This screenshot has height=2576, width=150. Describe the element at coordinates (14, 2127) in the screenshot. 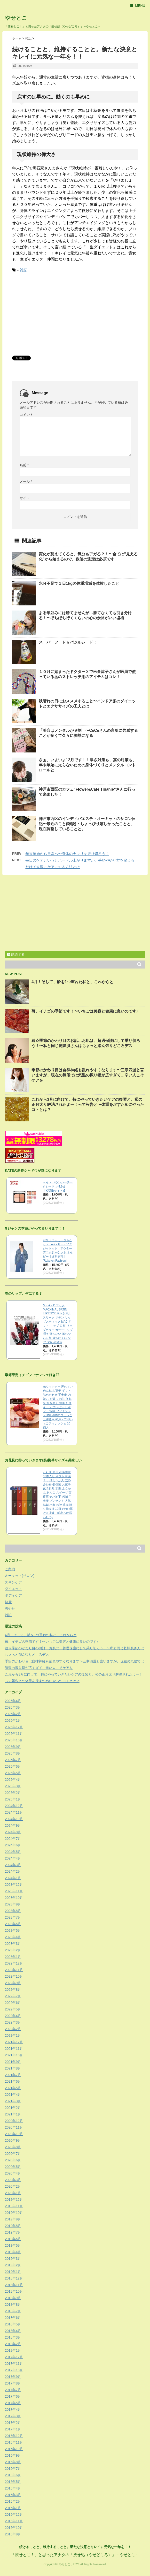

I see `2020年11月` at that location.